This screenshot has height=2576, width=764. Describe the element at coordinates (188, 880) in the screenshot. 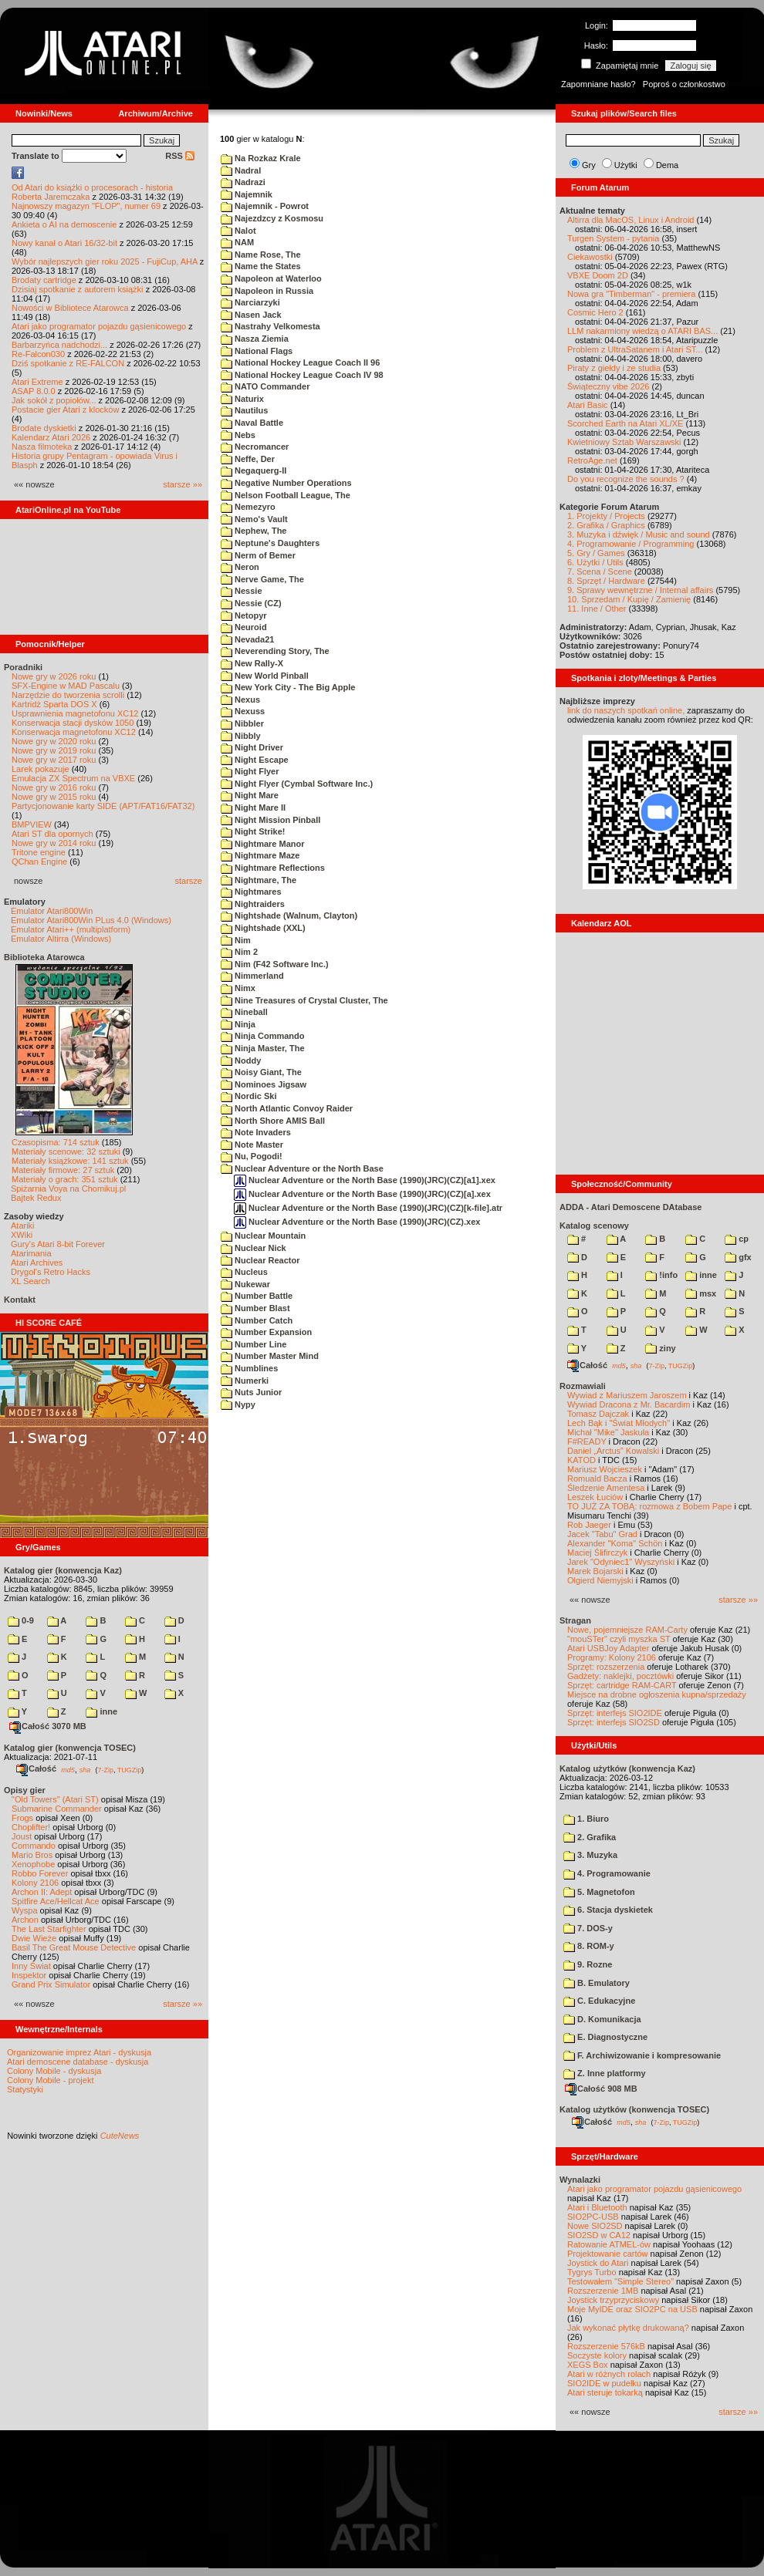

I see `starsze` at that location.